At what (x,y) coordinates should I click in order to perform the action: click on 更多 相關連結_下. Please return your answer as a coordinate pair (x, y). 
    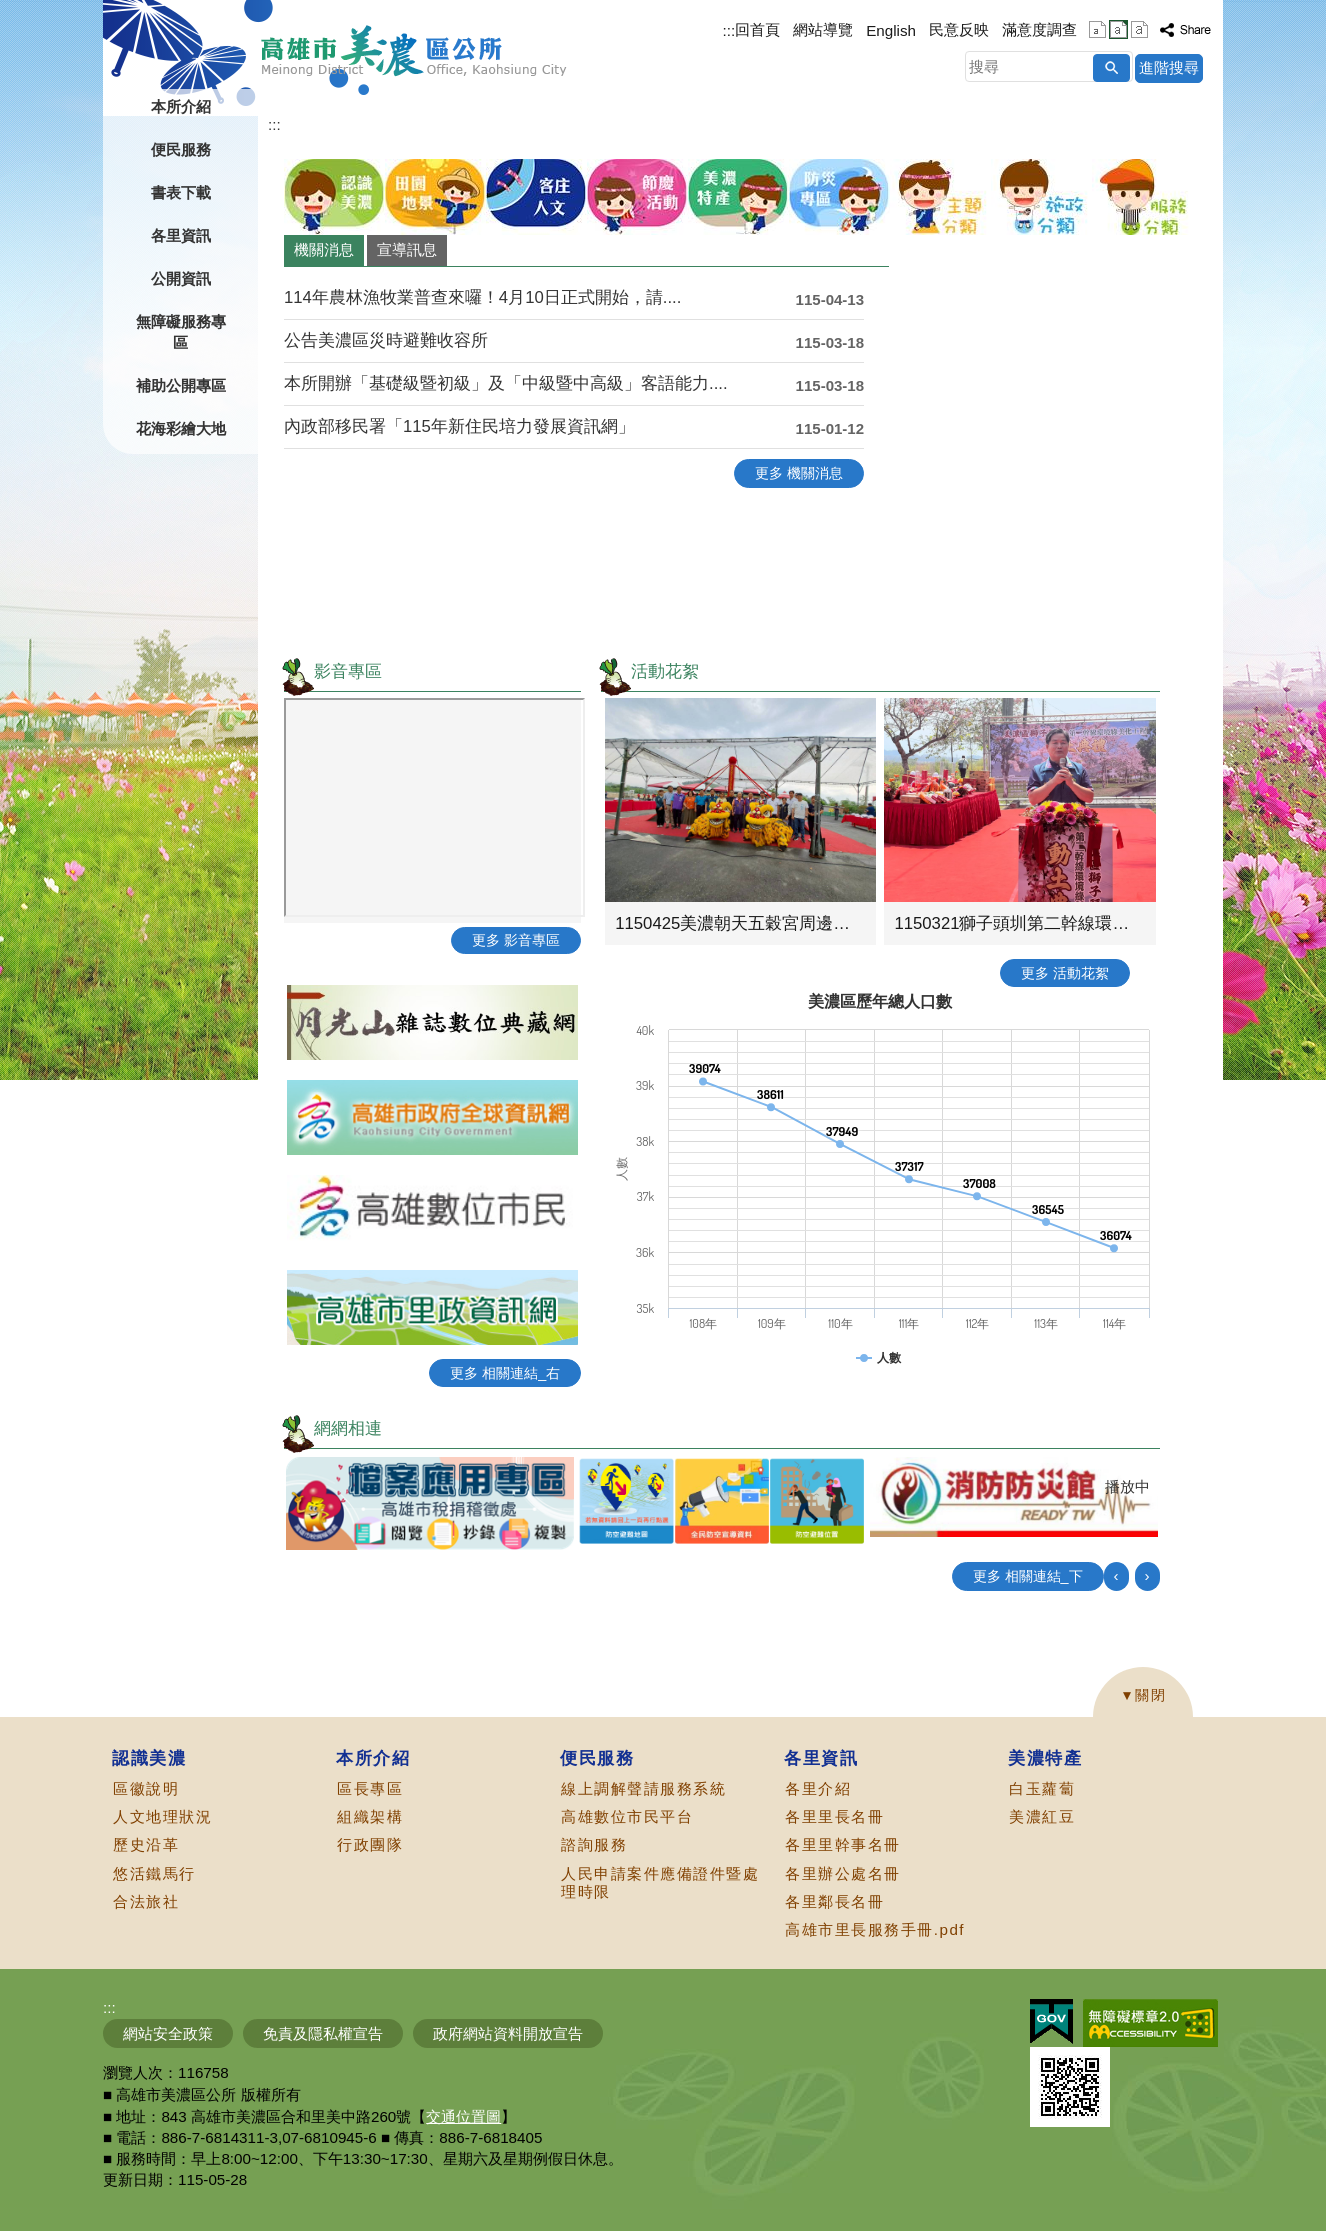
    Looking at the image, I should click on (1028, 1576).